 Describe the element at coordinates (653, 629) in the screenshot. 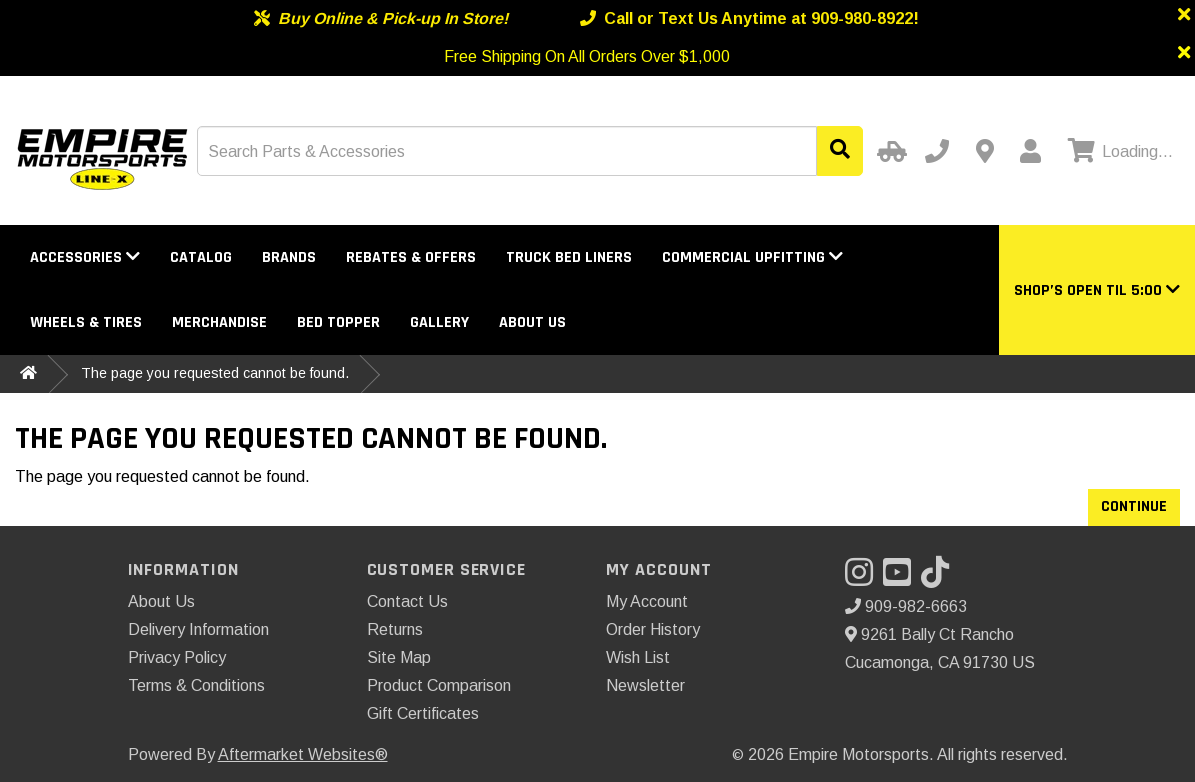

I see `Order History` at that location.